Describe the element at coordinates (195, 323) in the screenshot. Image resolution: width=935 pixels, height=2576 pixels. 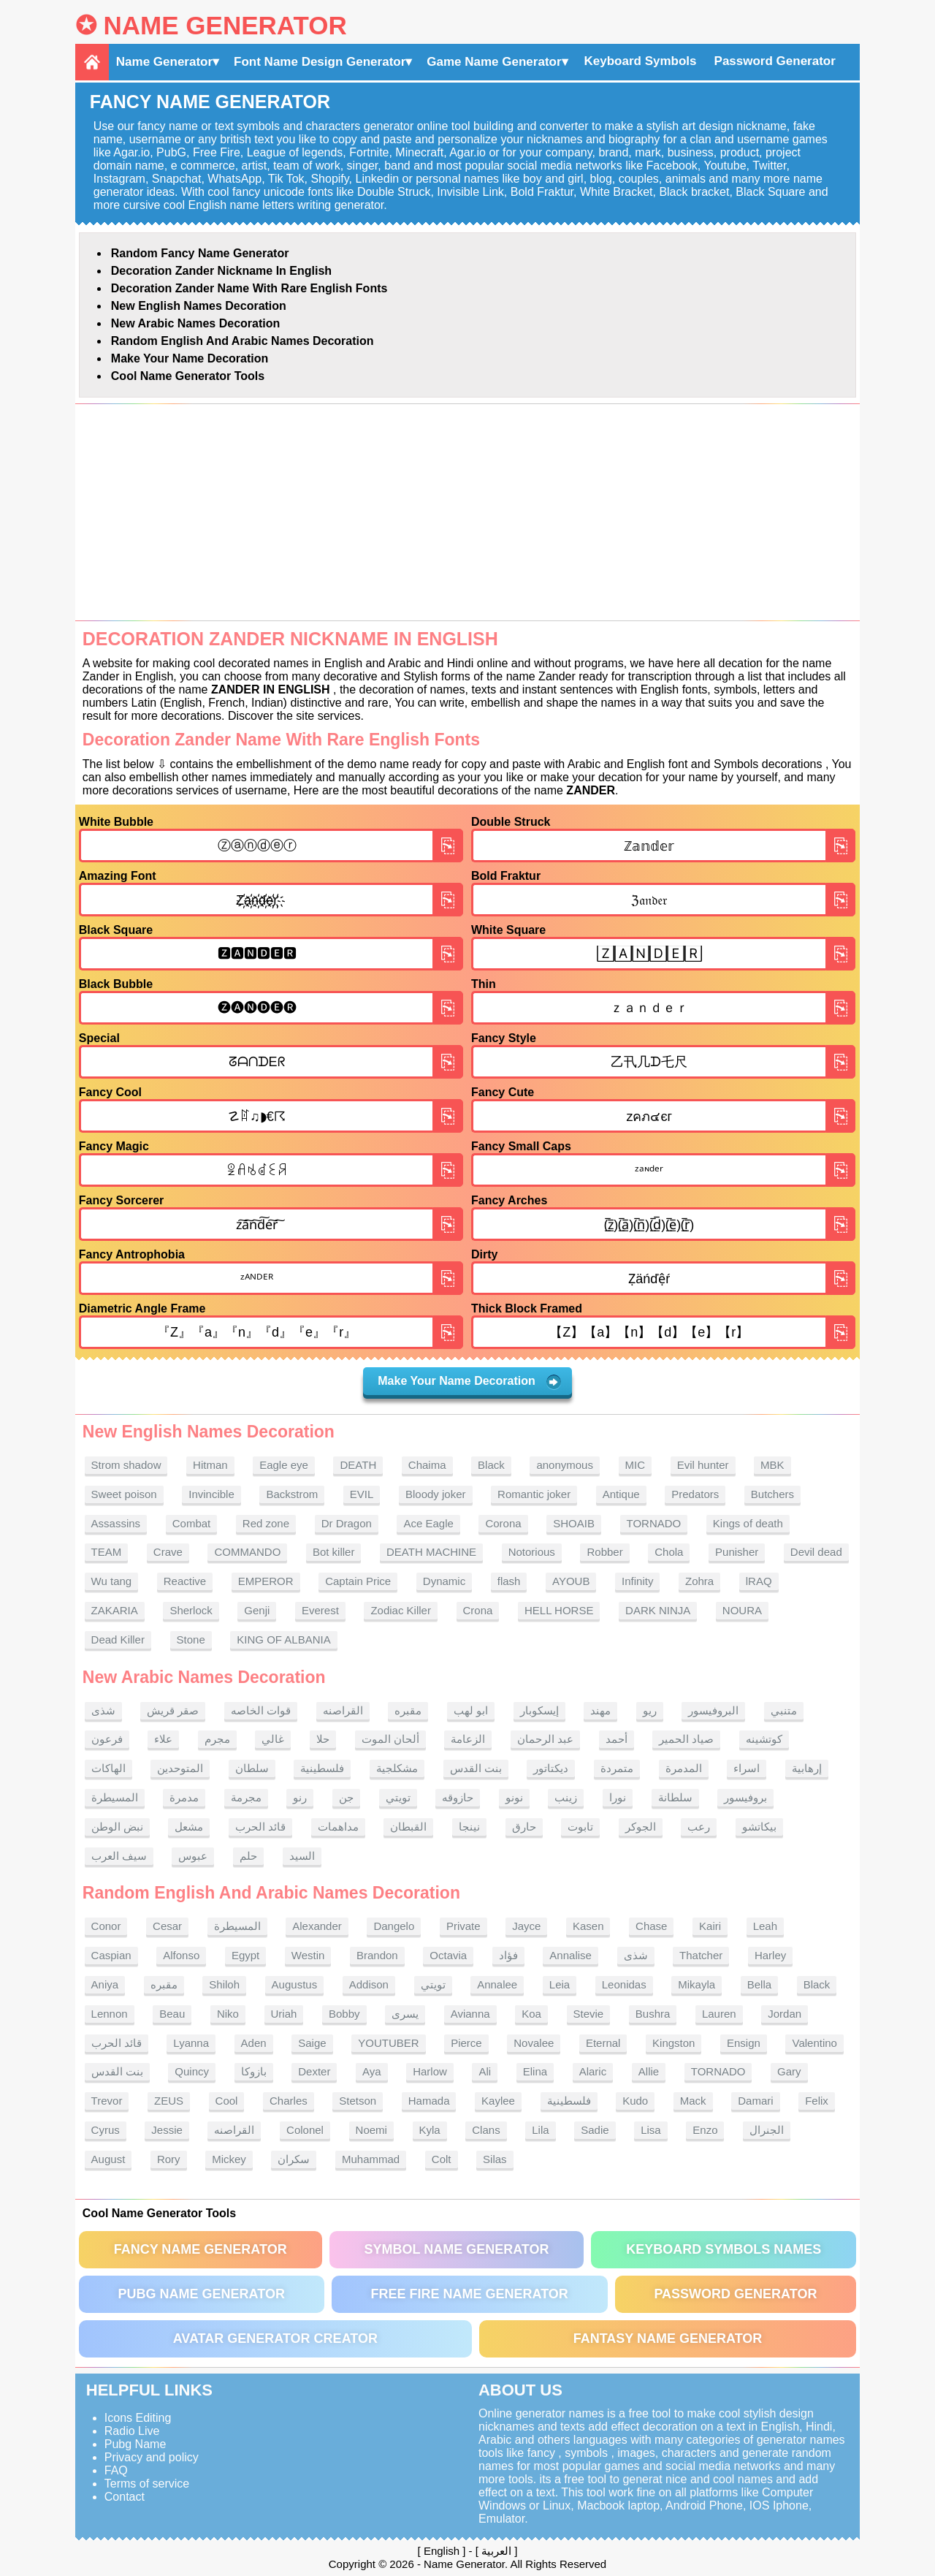
I see `New Arabic names Decoration` at that location.